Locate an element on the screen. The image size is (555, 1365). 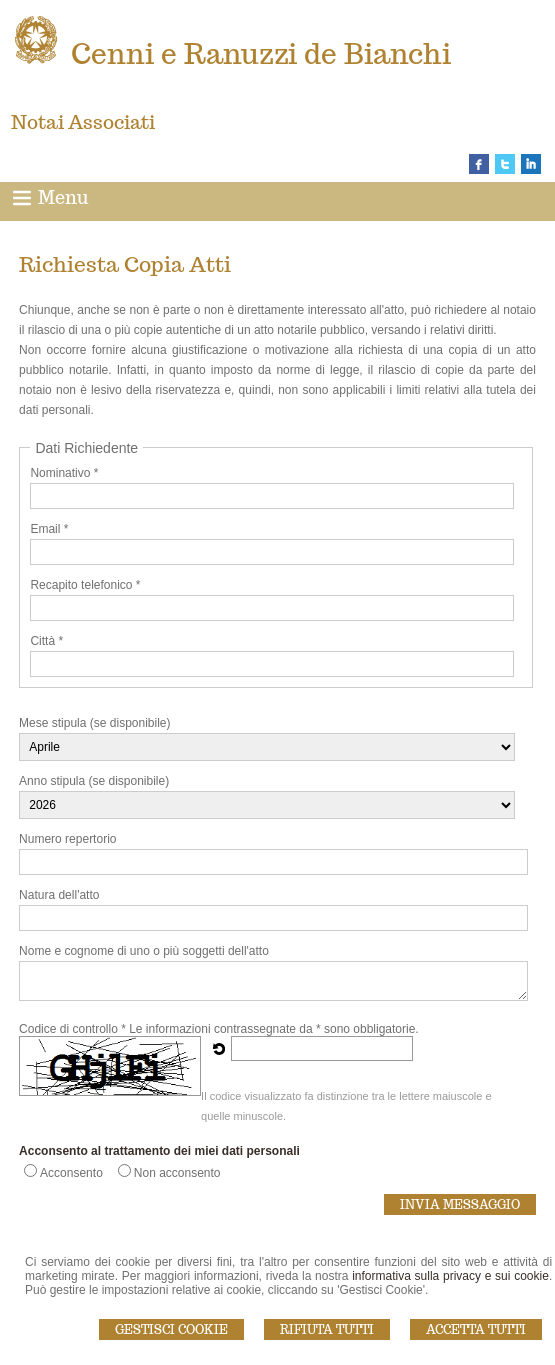
Gestisci Cookie is located at coordinates (171, 1329).